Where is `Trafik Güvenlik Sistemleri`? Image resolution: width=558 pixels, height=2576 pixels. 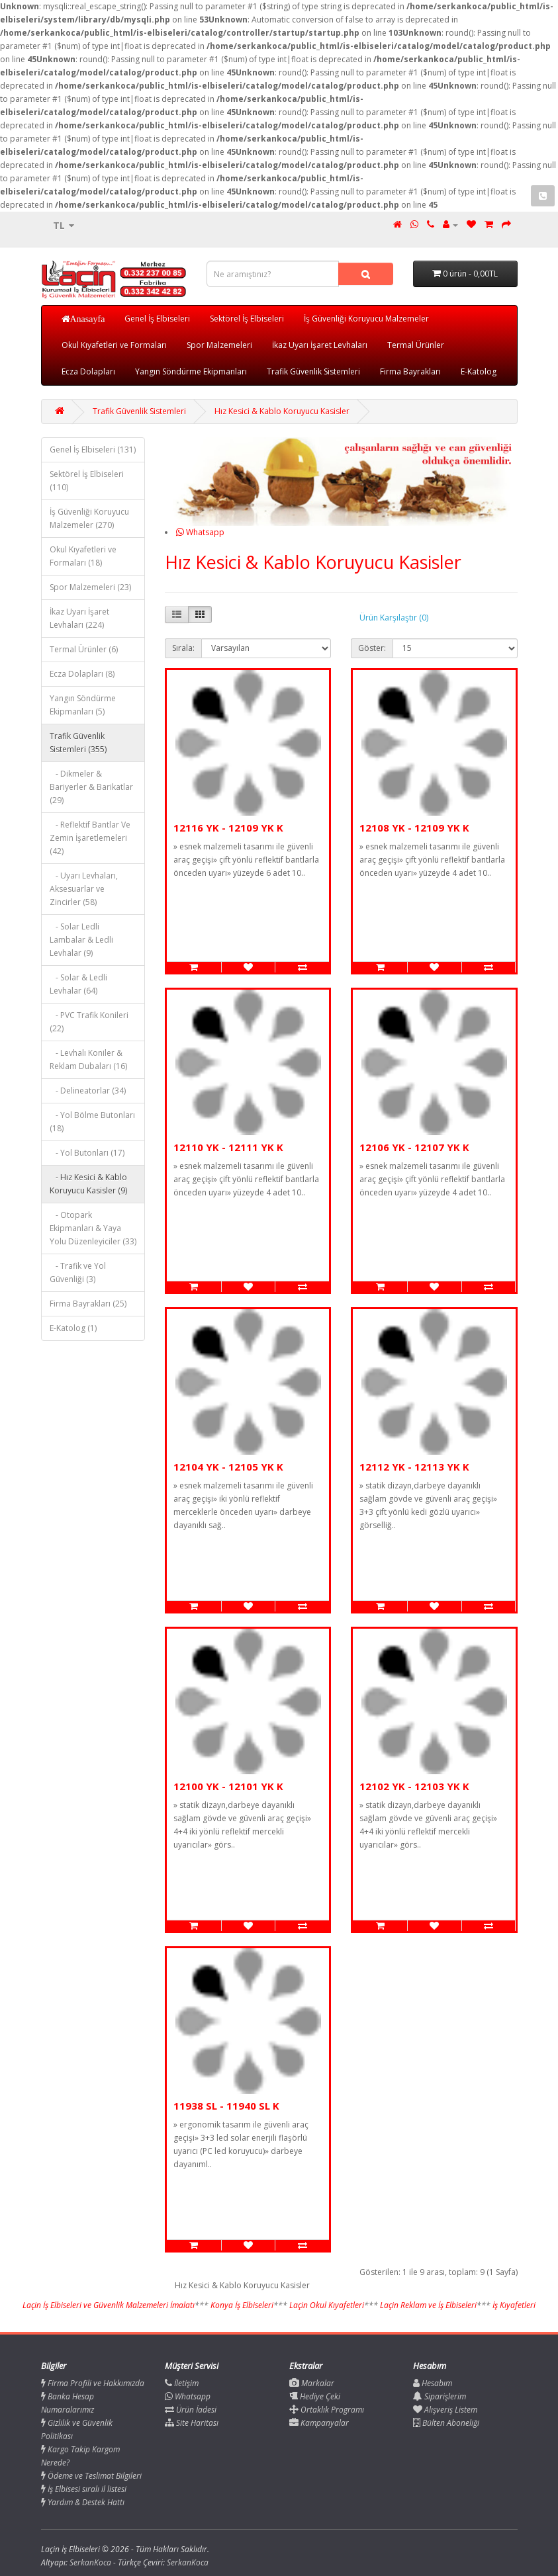 Trafik Güvenlik Sistemleri is located at coordinates (313, 371).